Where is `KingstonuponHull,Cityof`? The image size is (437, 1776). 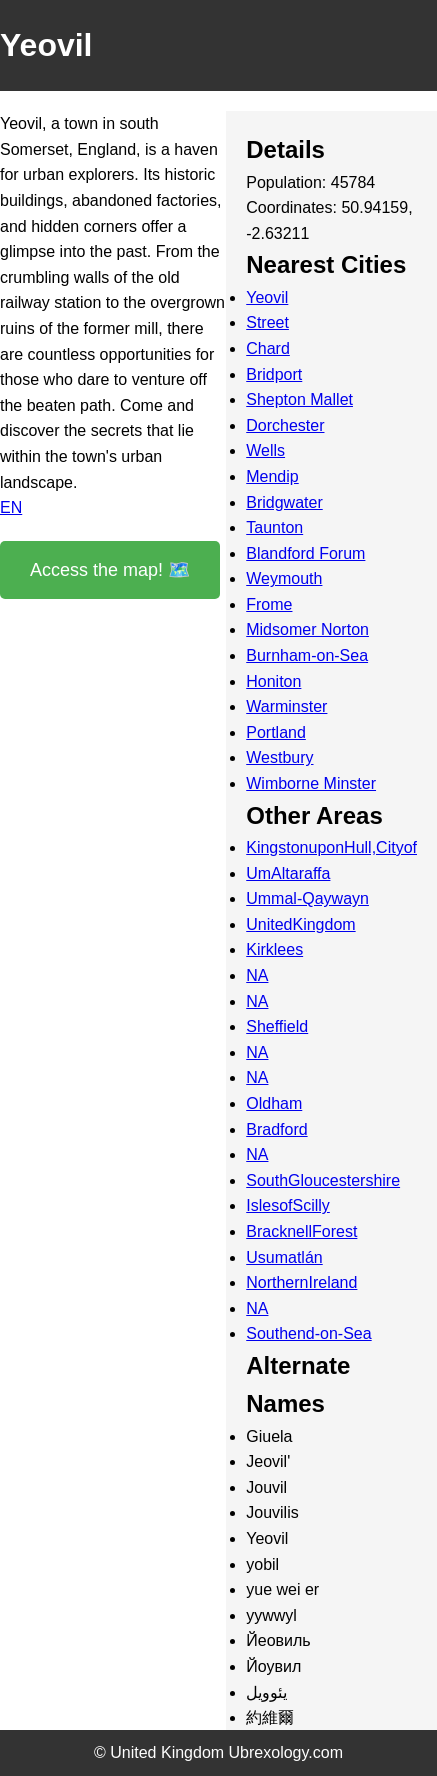
KingstonuponHull,Cityof is located at coordinates (331, 847).